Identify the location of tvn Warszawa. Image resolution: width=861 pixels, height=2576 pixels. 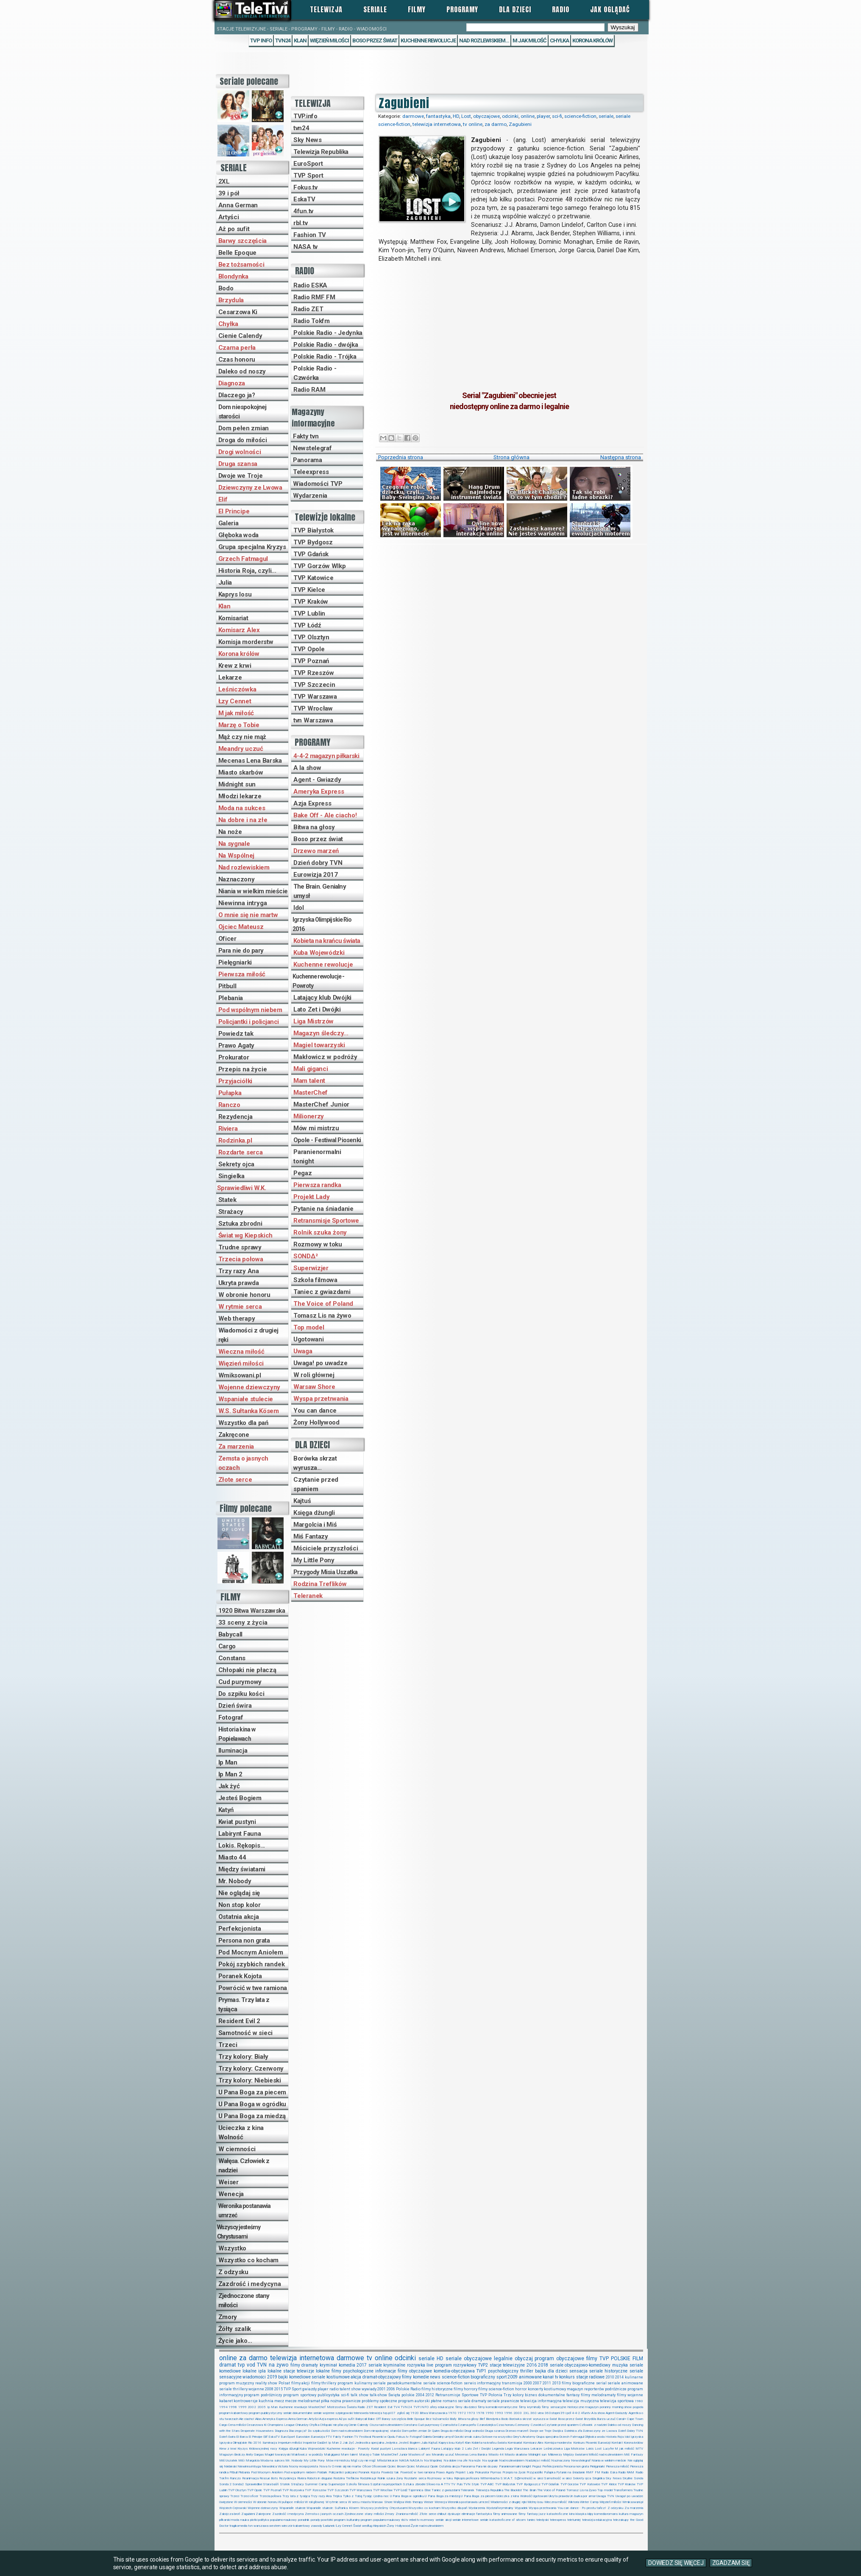
(313, 720).